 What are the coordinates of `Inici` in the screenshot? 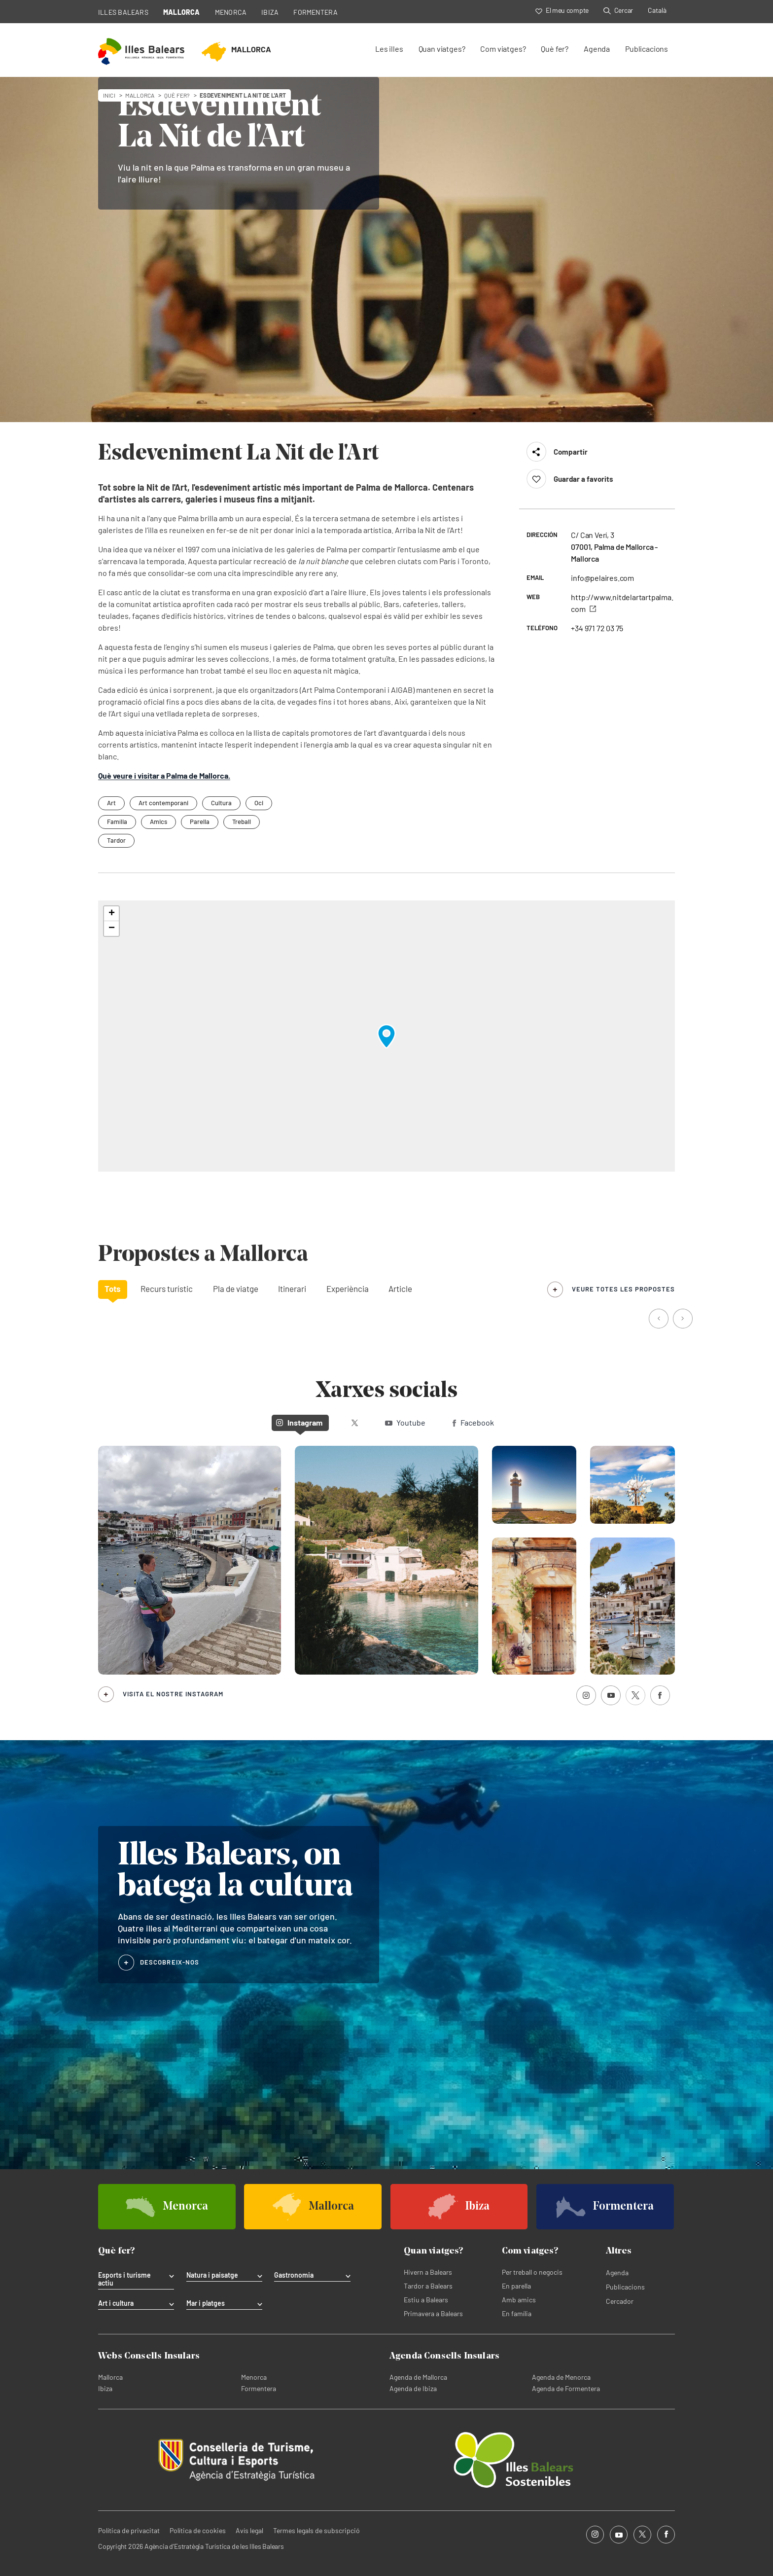 It's located at (109, 95).